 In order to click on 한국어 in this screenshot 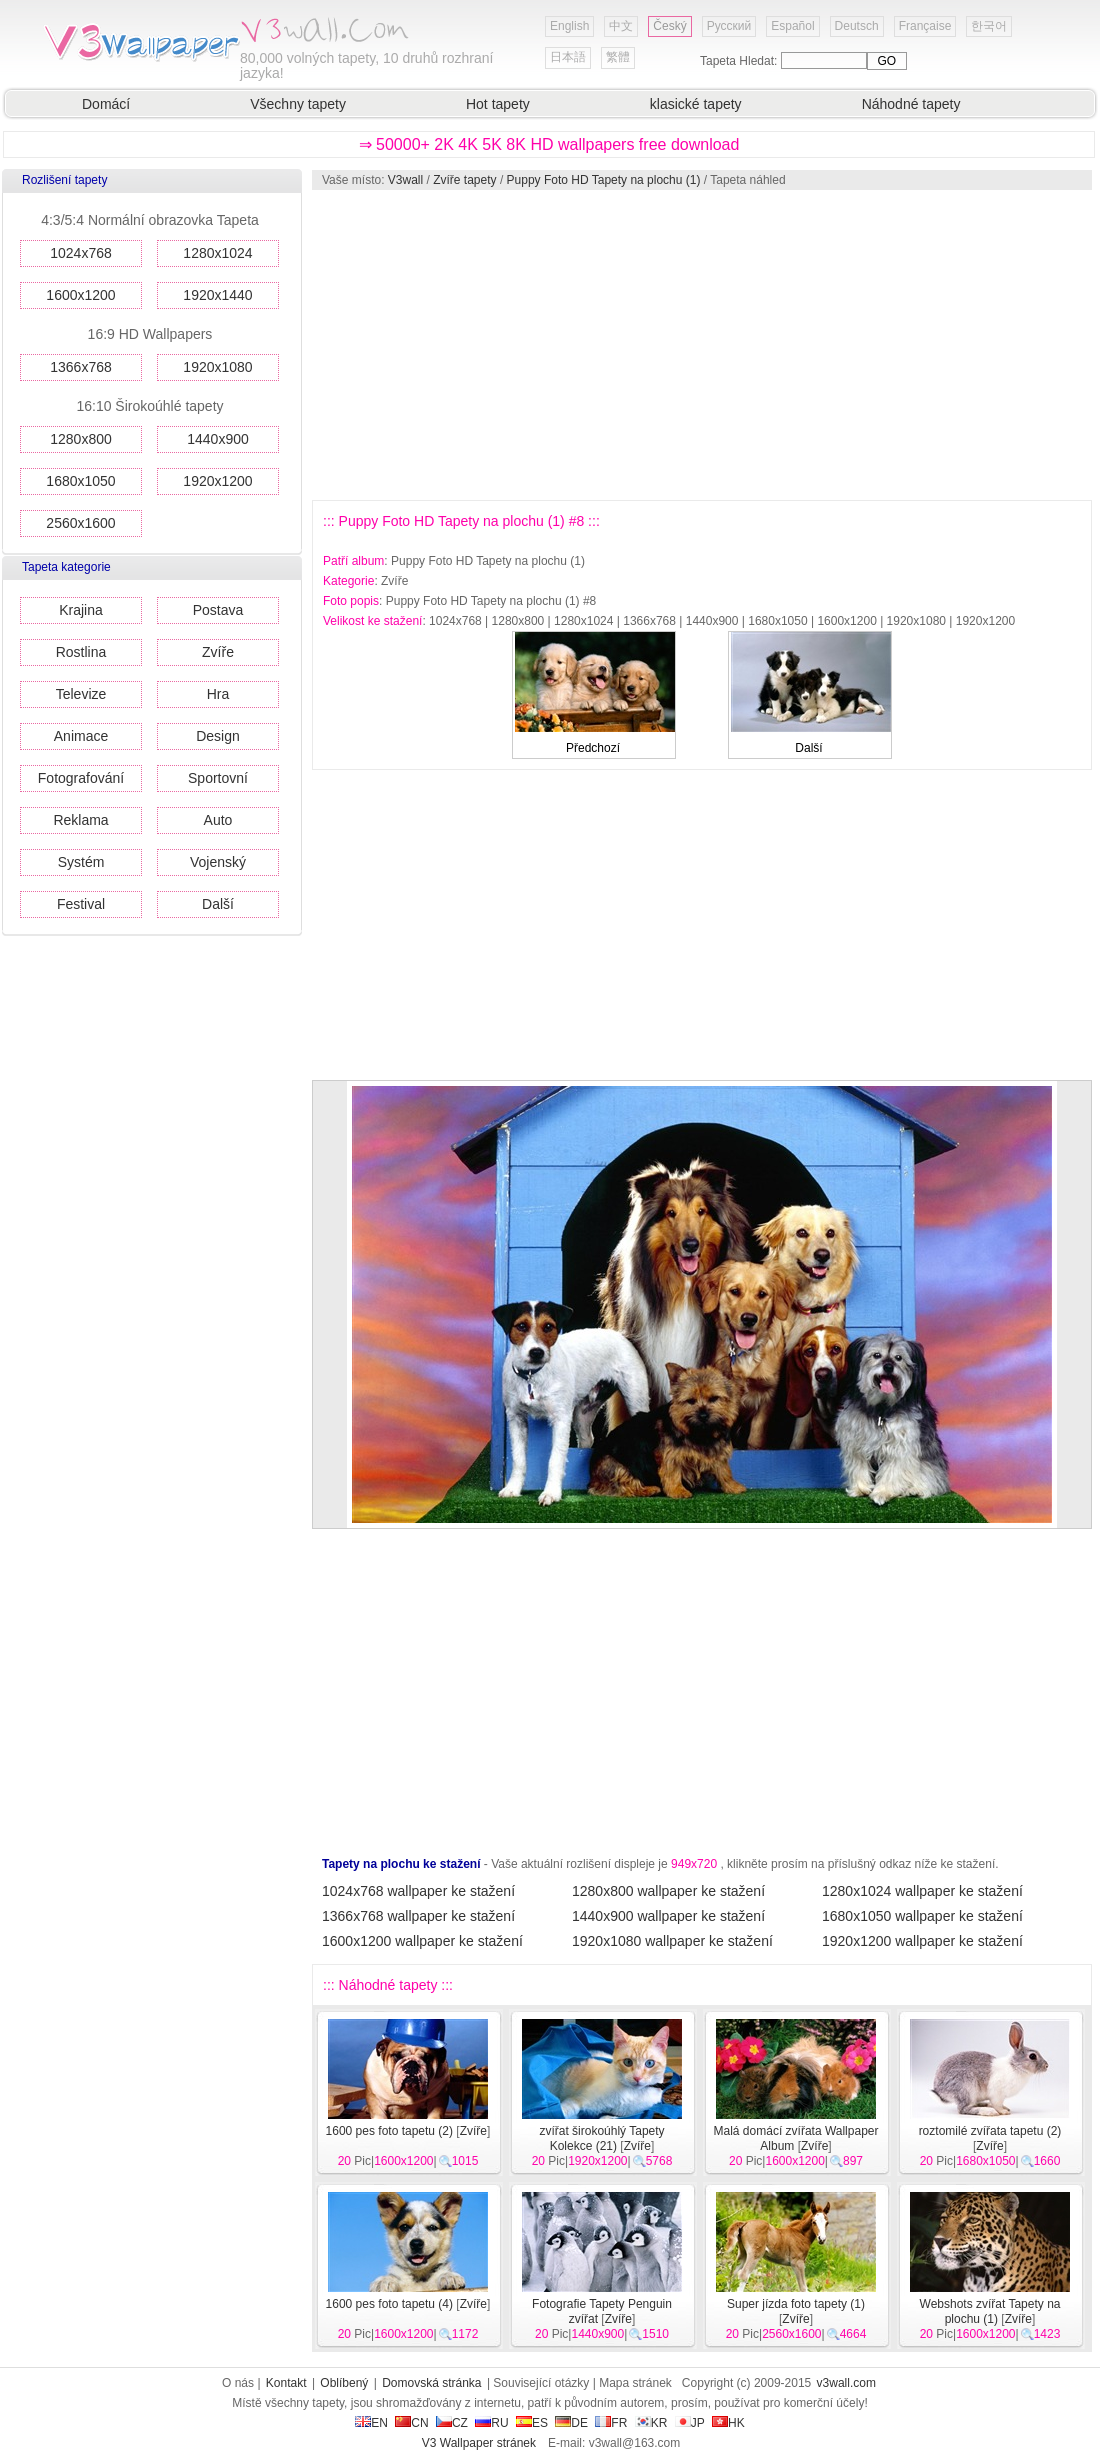, I will do `click(989, 26)`.